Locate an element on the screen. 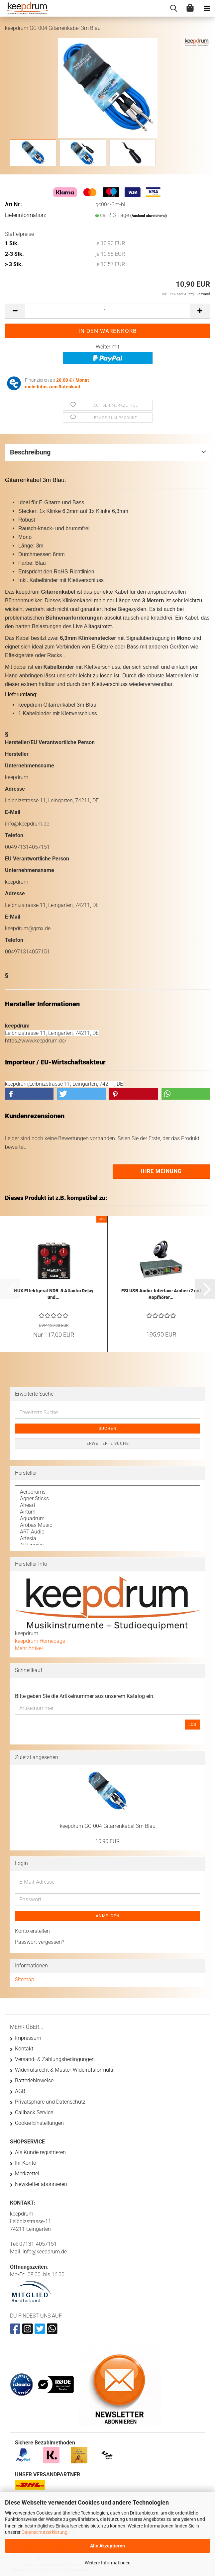  (Ausland abweichend) is located at coordinates (148, 216).